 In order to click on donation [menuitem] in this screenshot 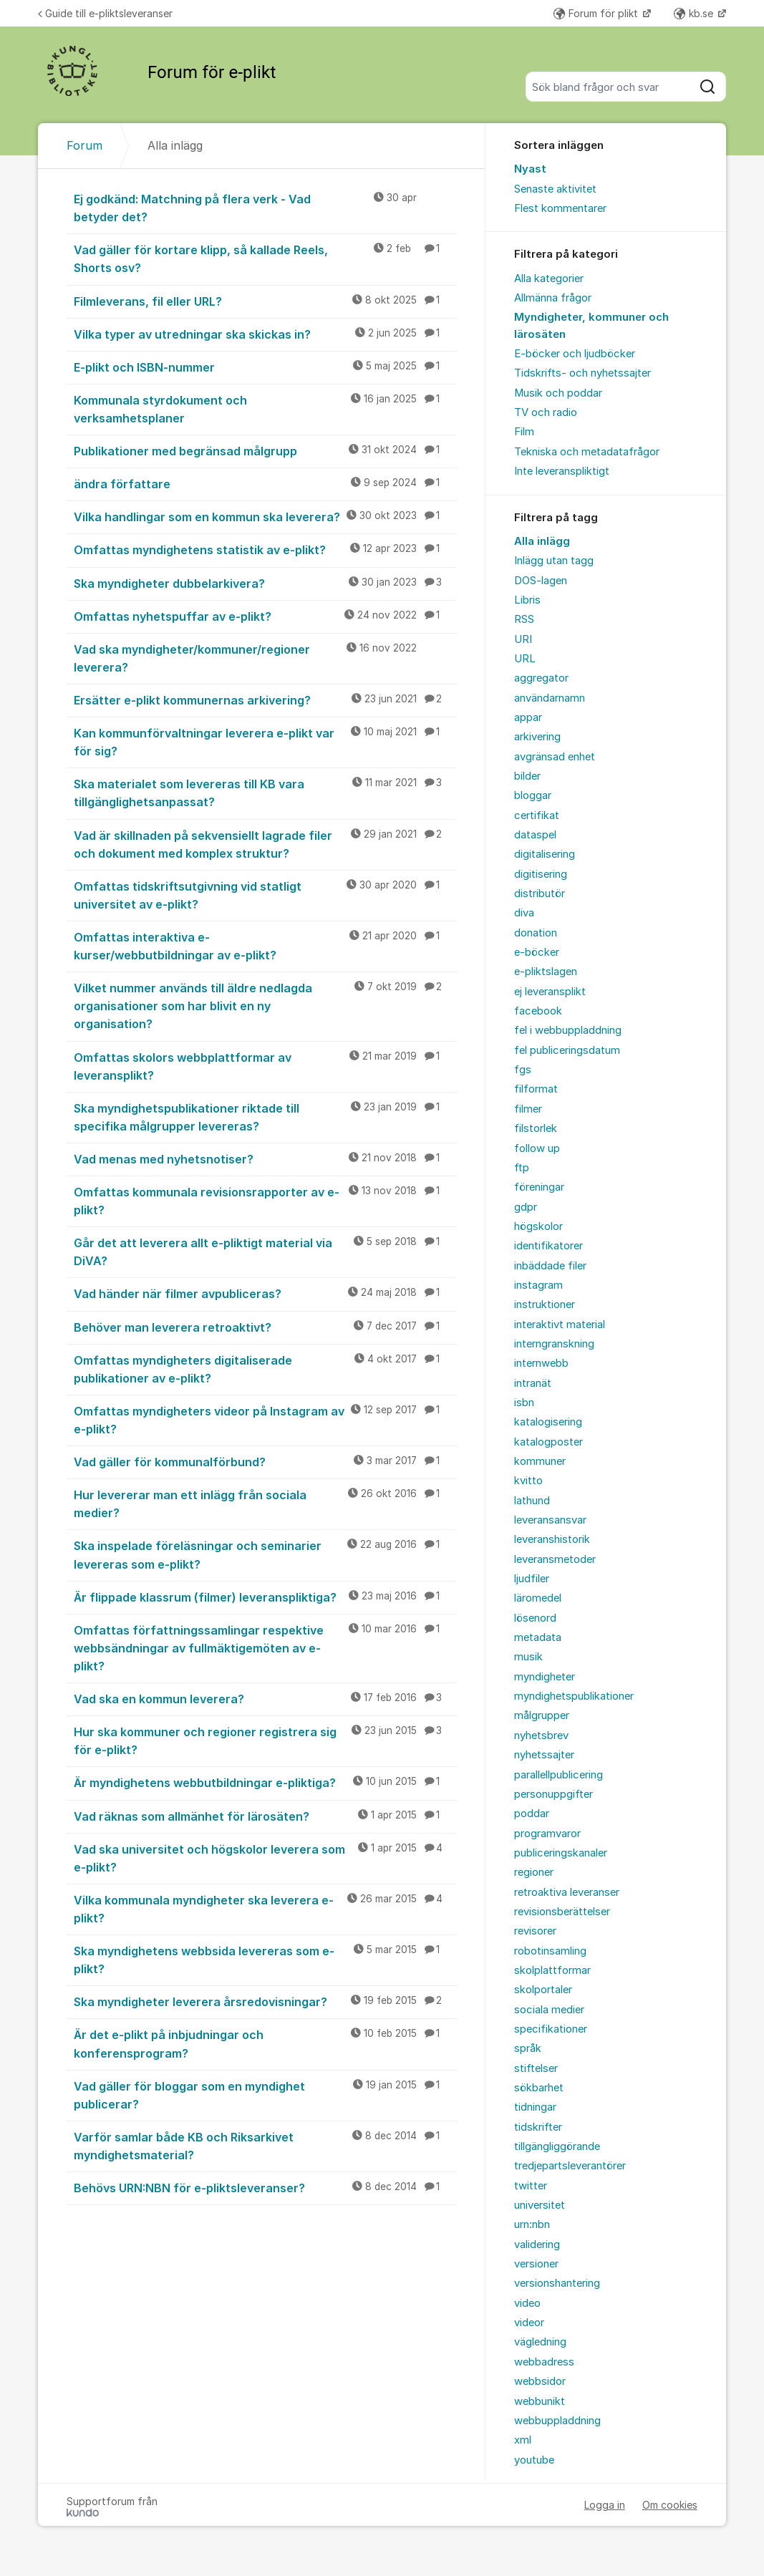, I will do `click(535, 932)`.